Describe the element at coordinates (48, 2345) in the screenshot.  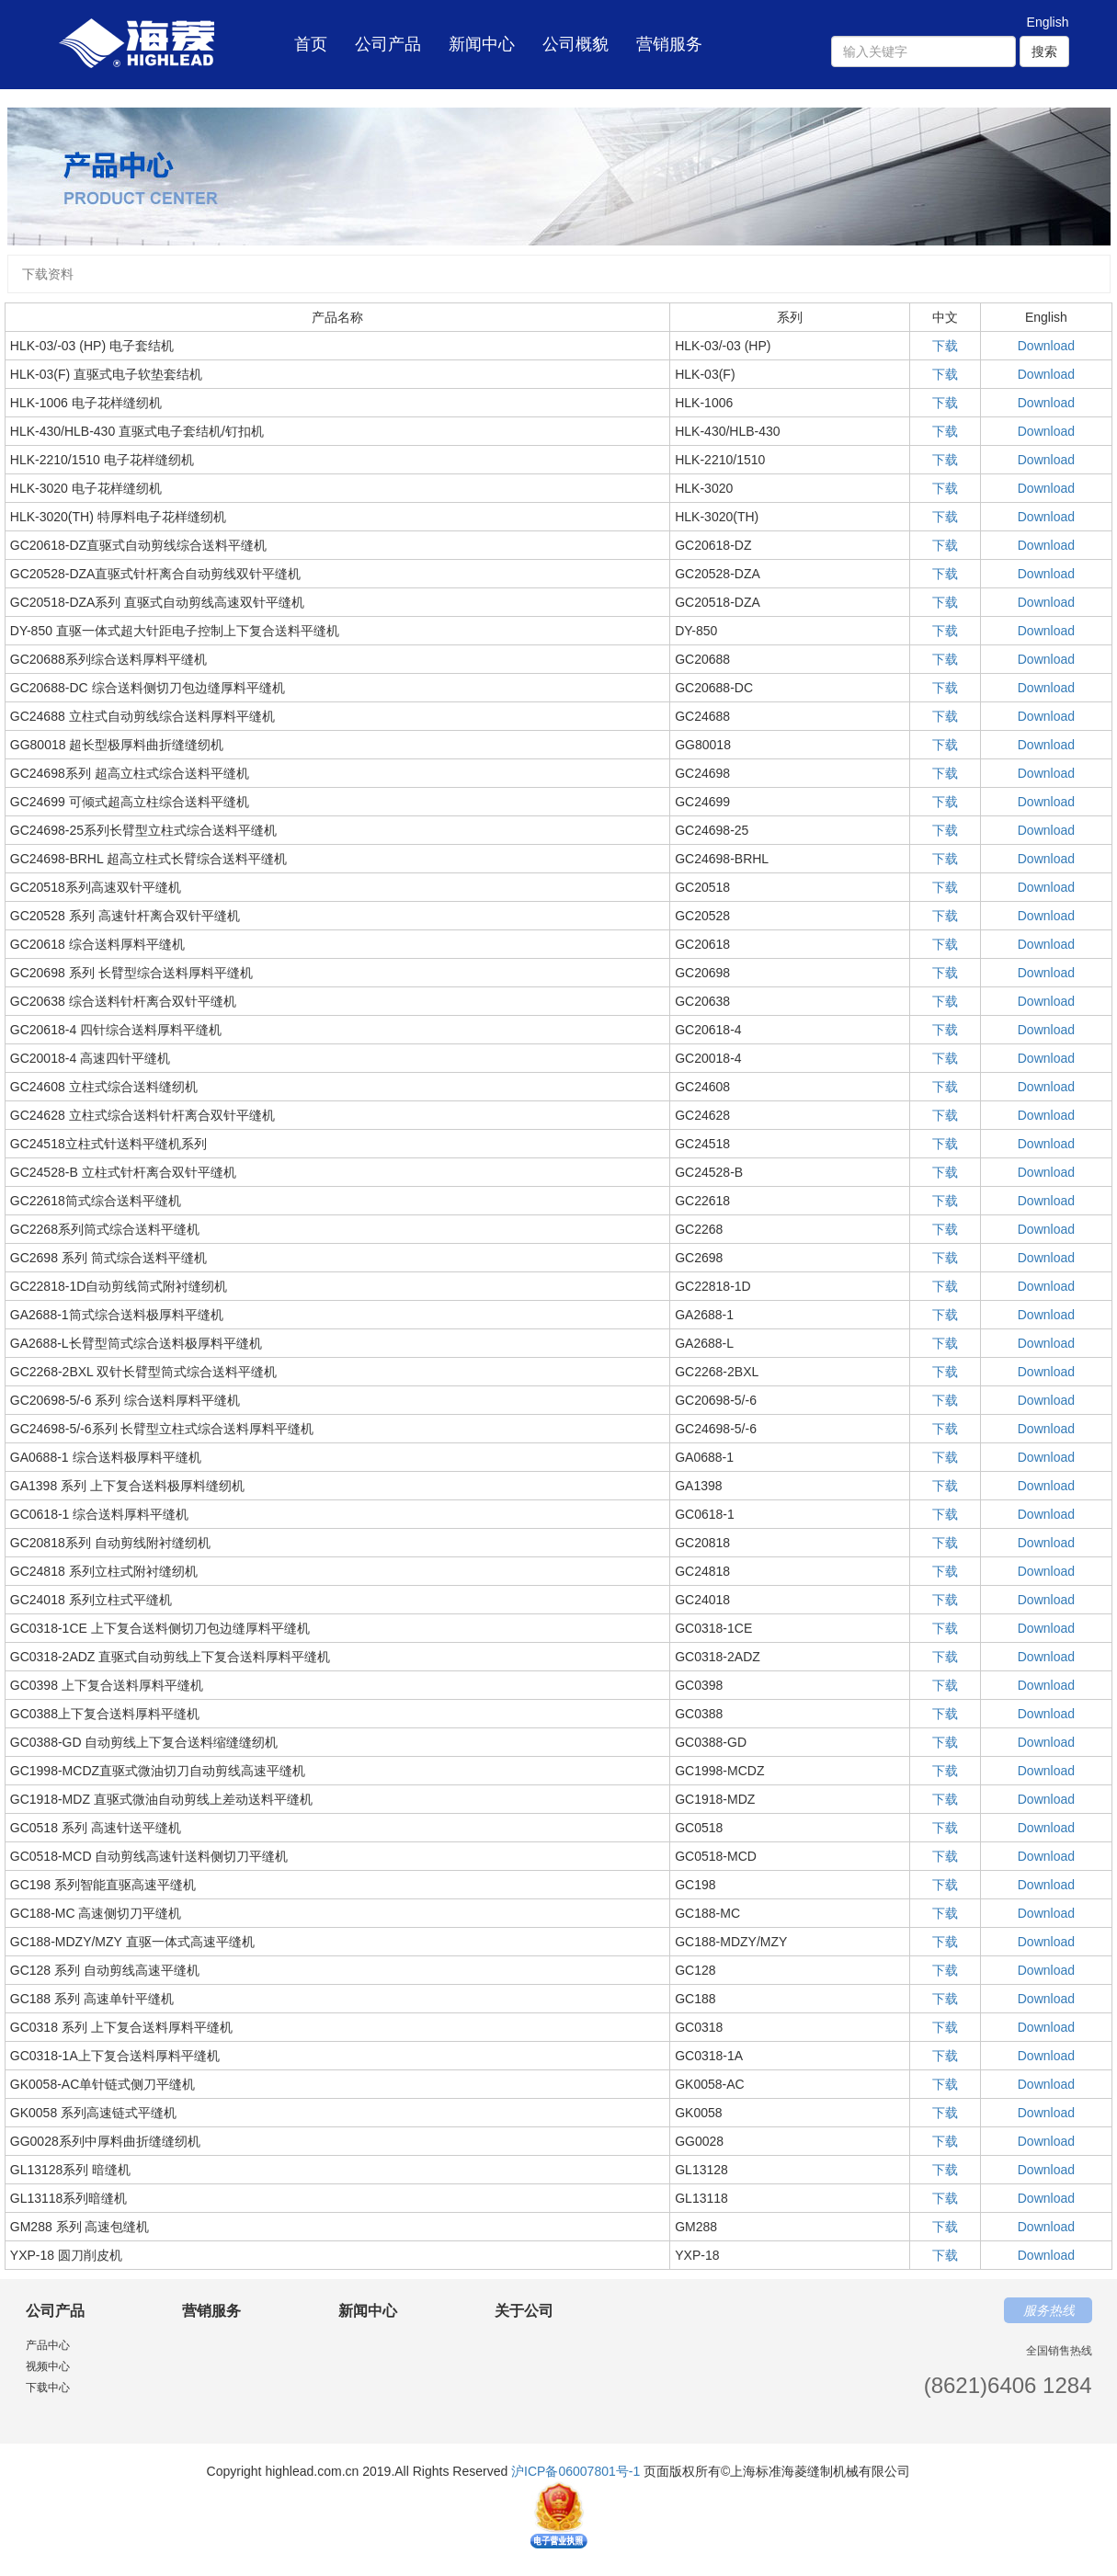
I see `产品中心` at that location.